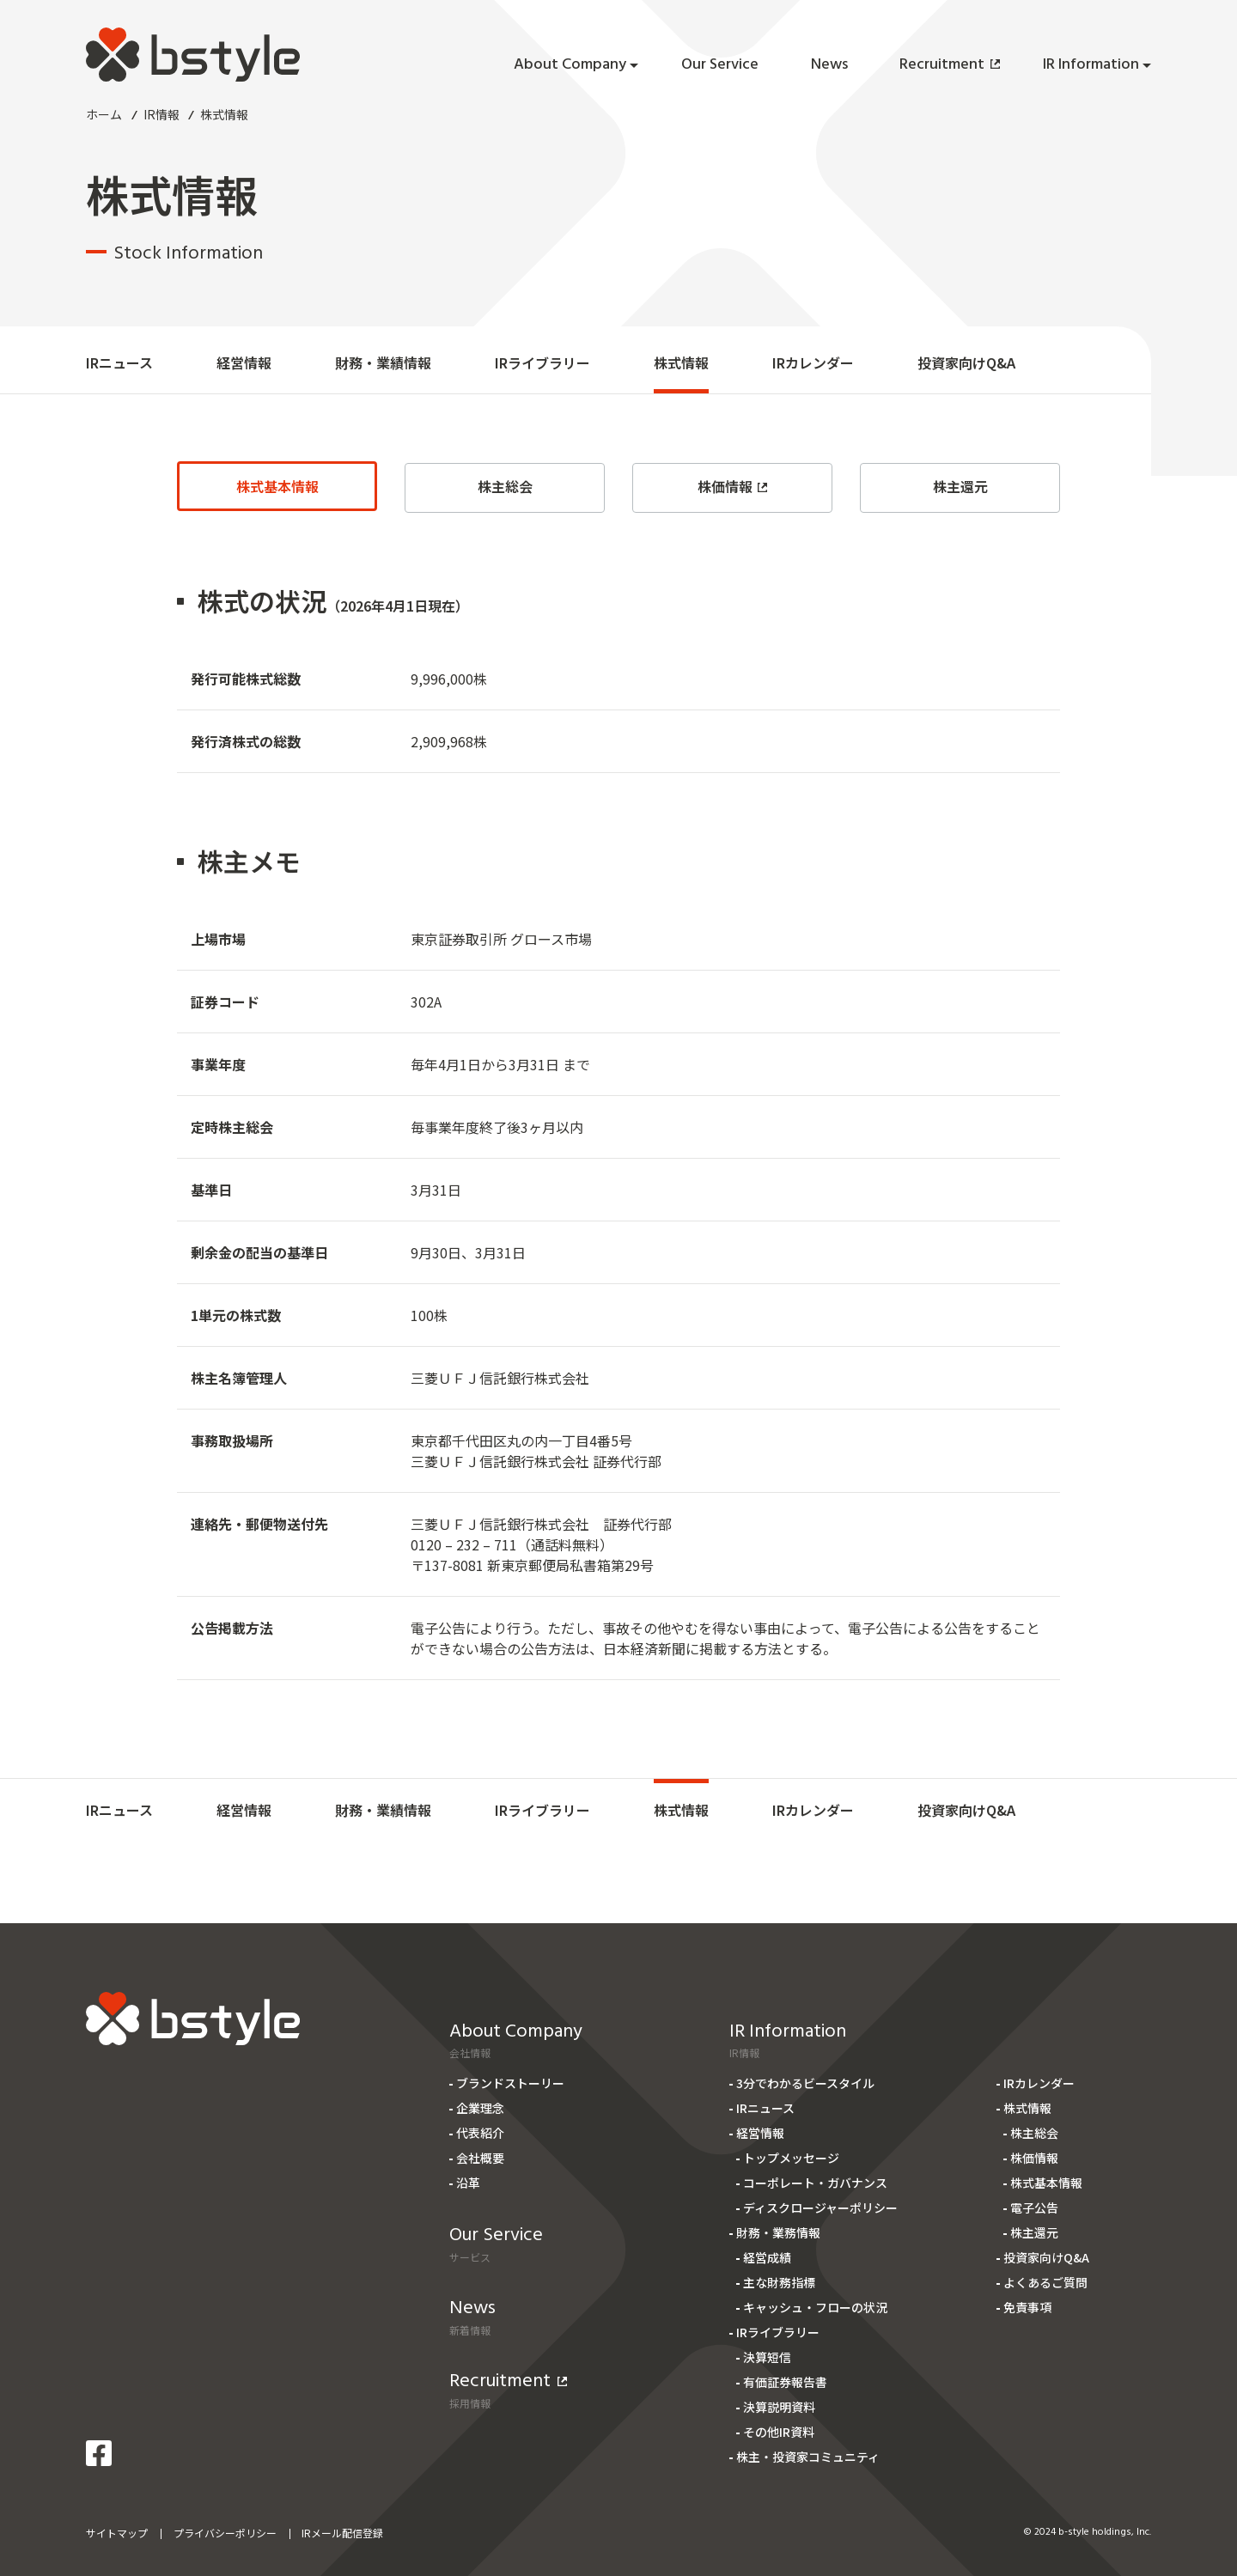  What do you see at coordinates (468, 2182) in the screenshot?
I see `沿革` at bounding box center [468, 2182].